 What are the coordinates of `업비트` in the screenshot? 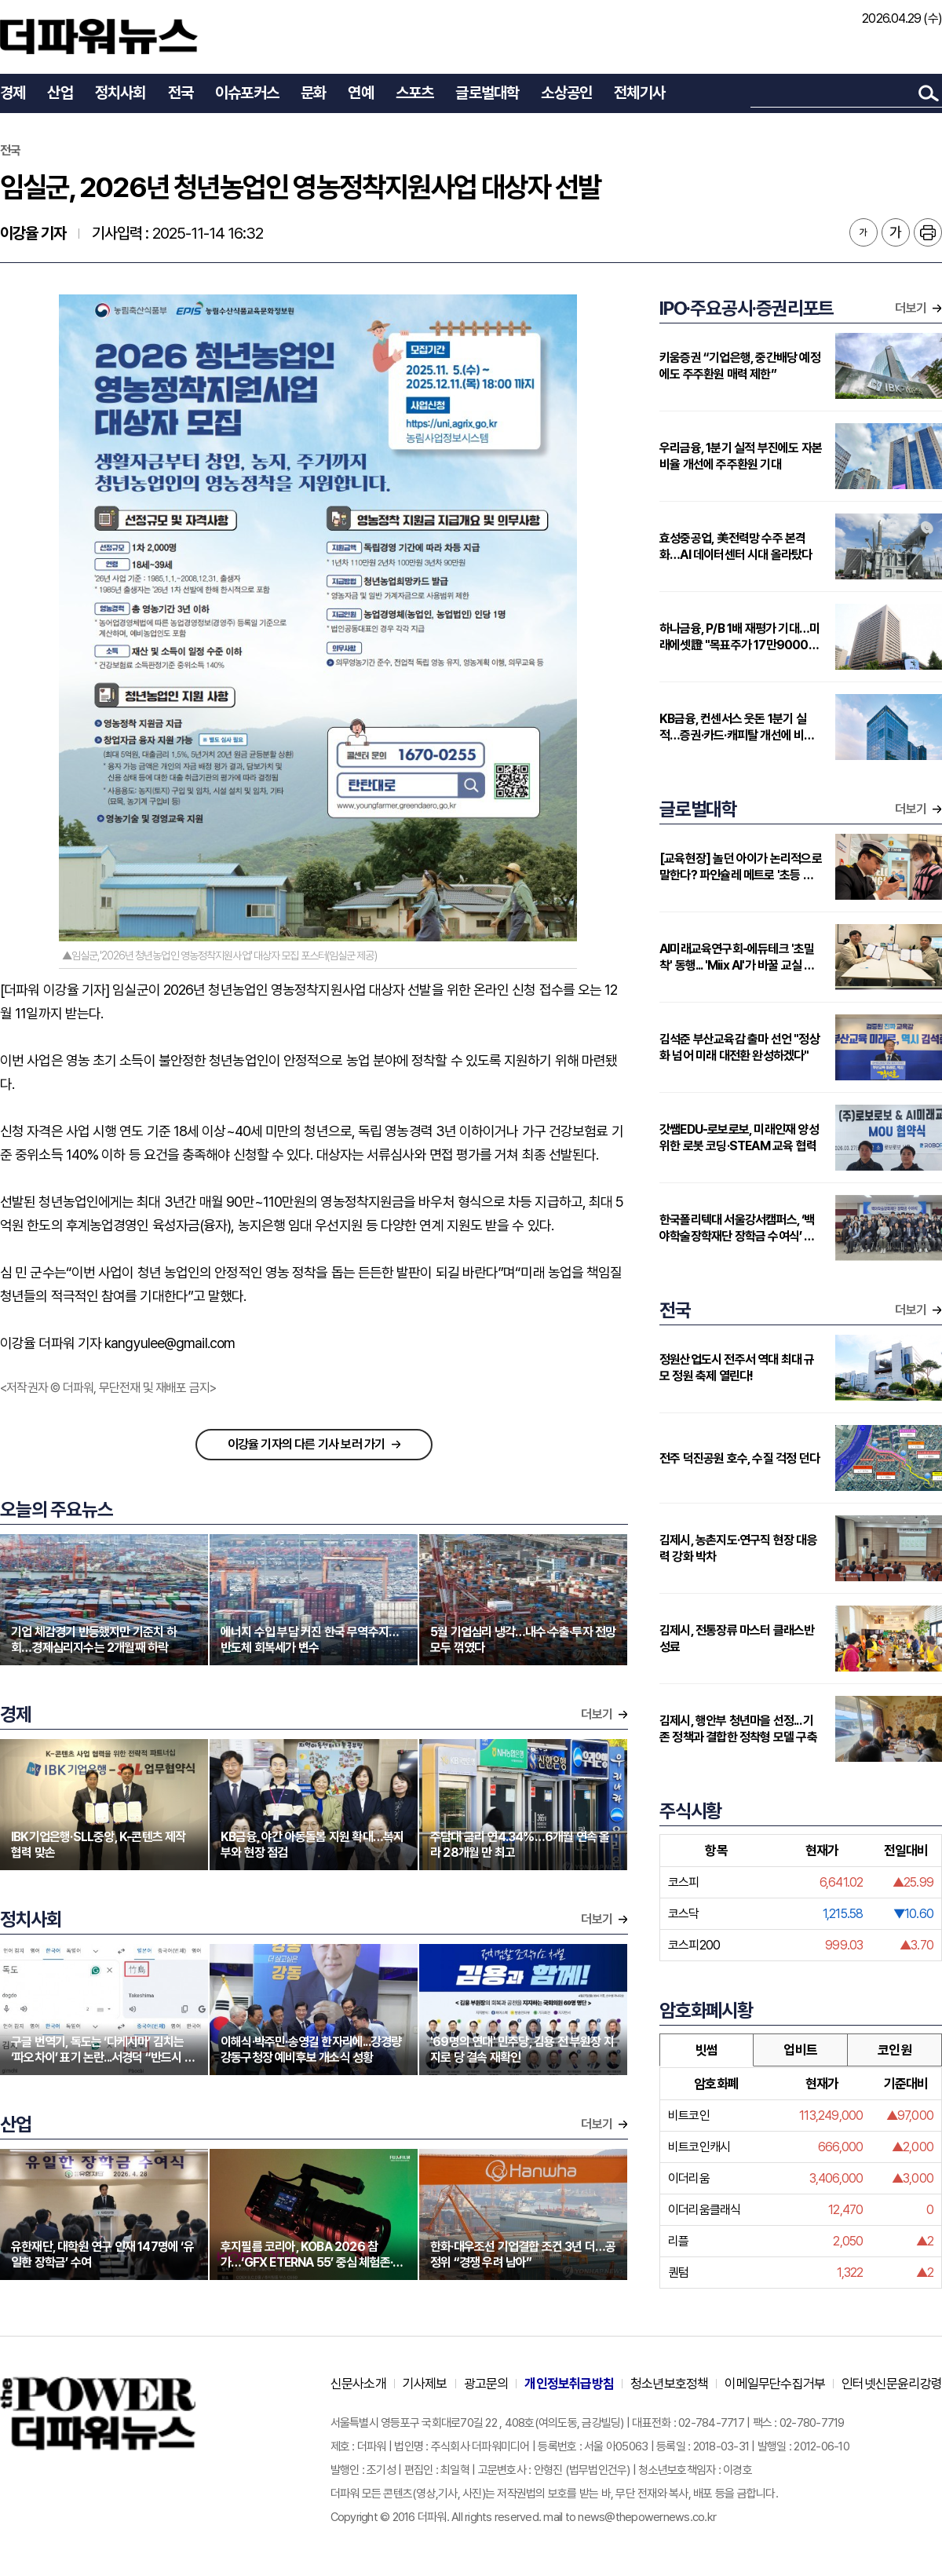 It's located at (800, 2050).